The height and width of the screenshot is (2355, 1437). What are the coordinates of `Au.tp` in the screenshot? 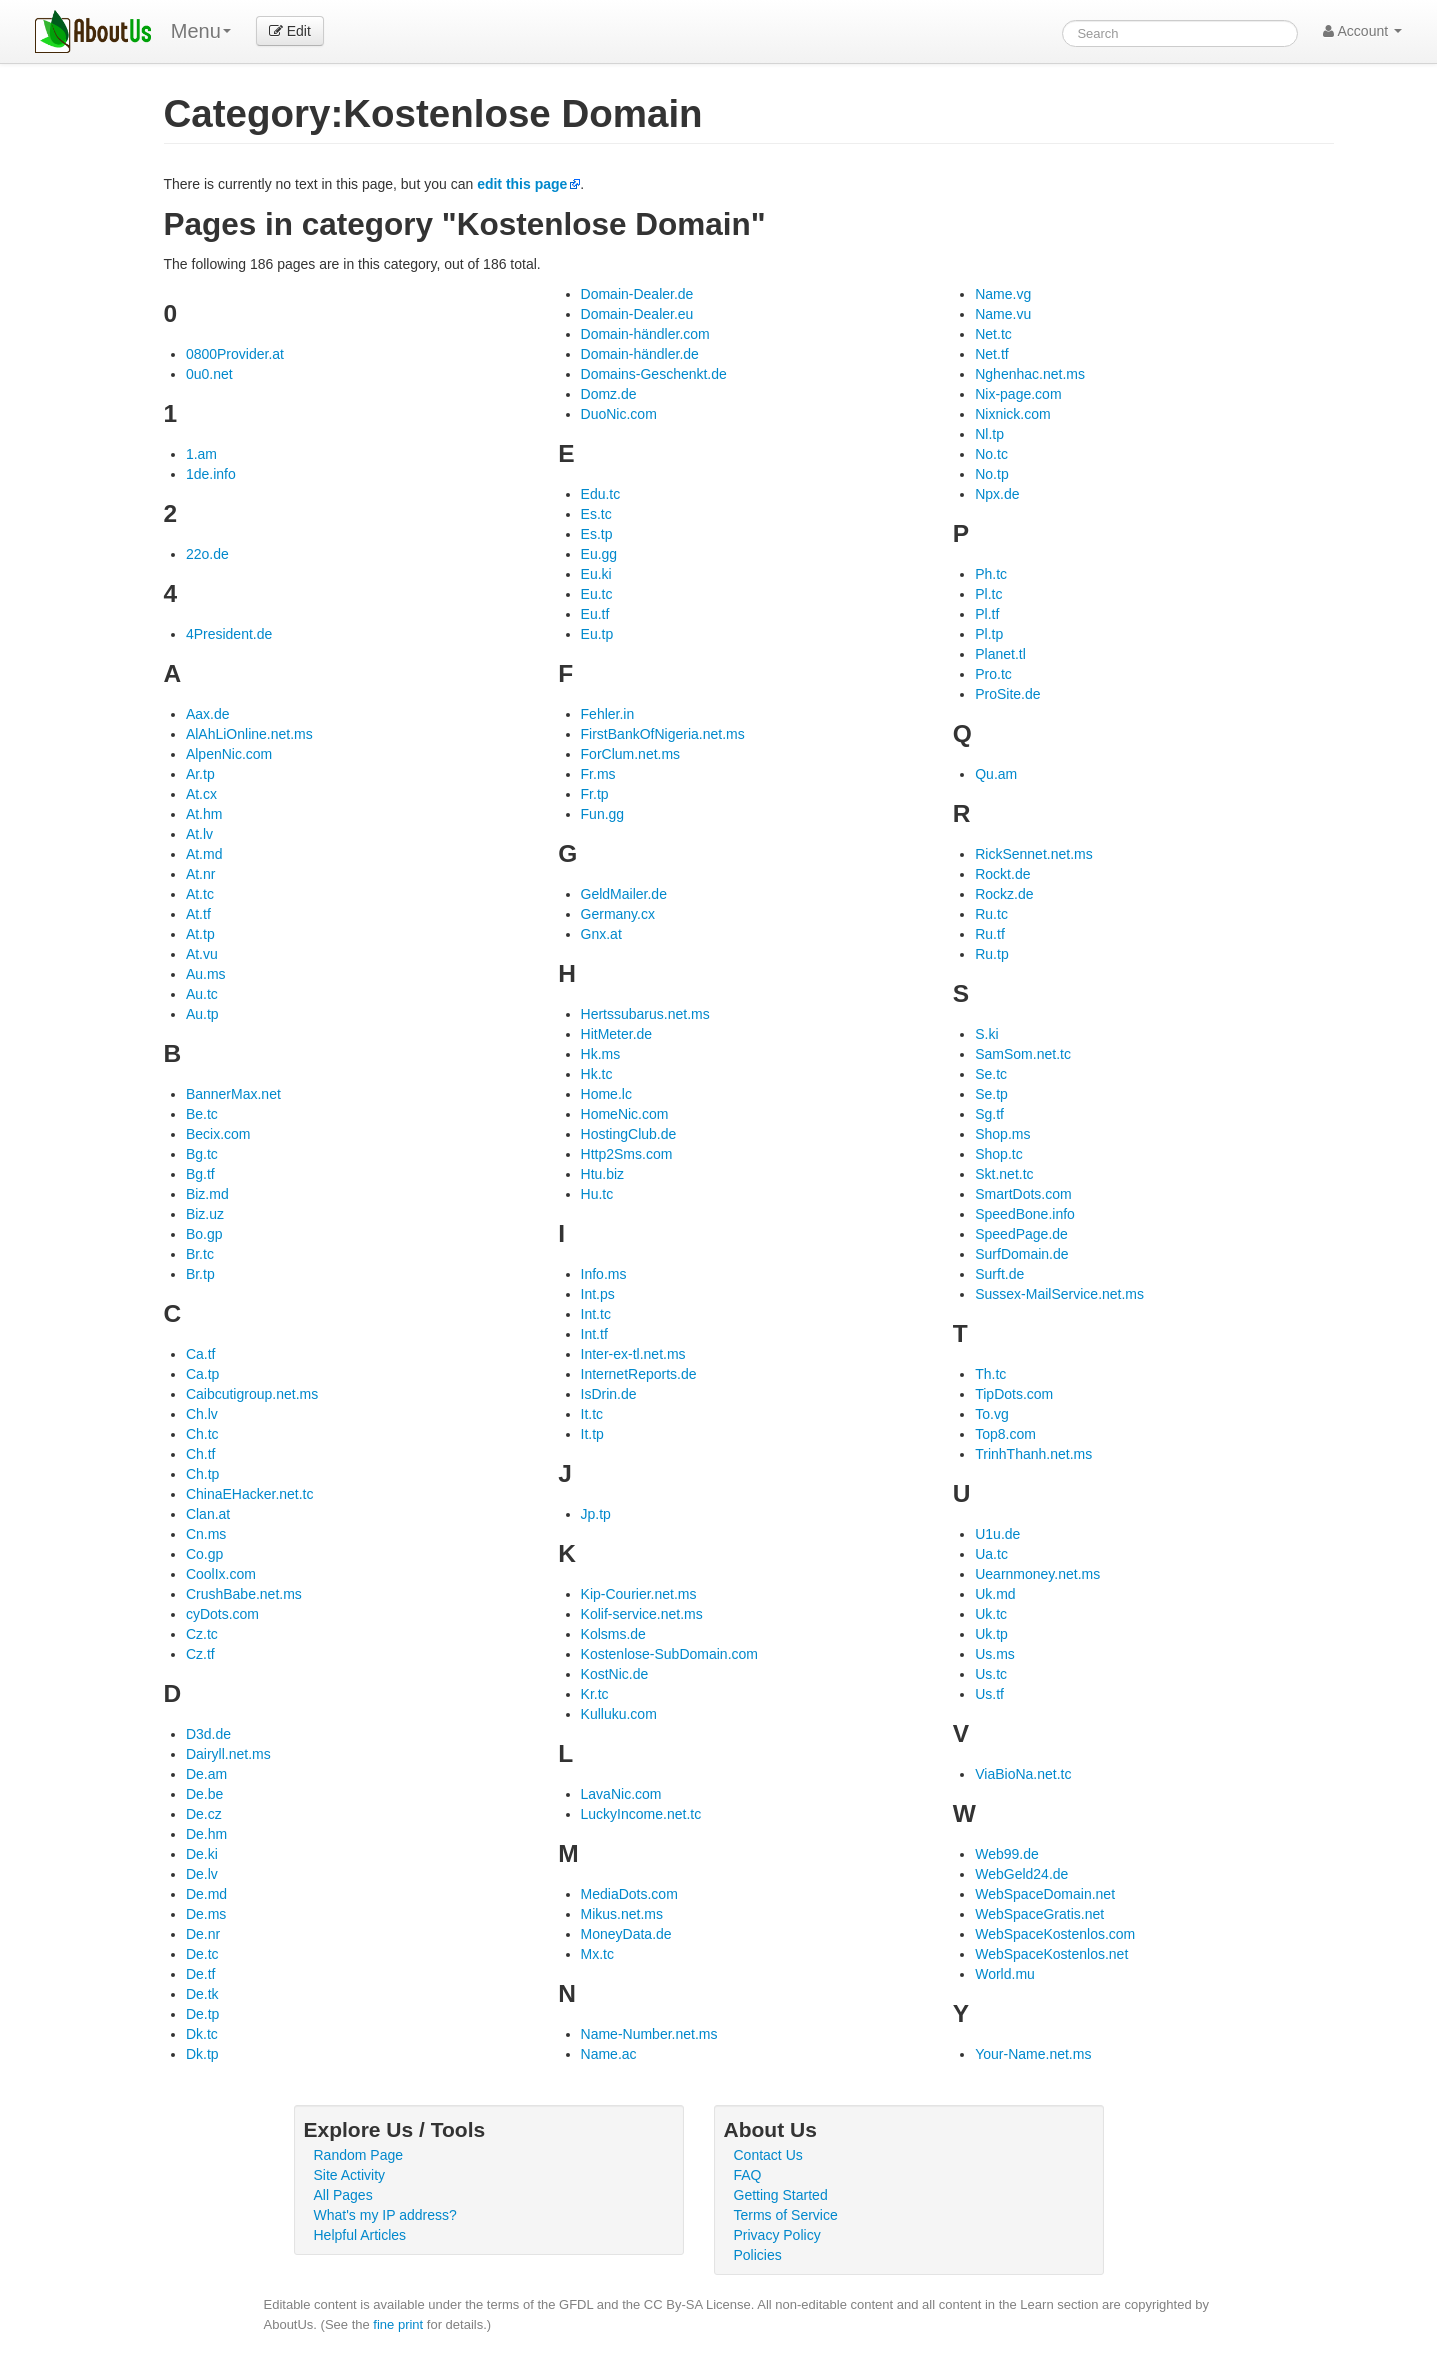 It's located at (202, 1014).